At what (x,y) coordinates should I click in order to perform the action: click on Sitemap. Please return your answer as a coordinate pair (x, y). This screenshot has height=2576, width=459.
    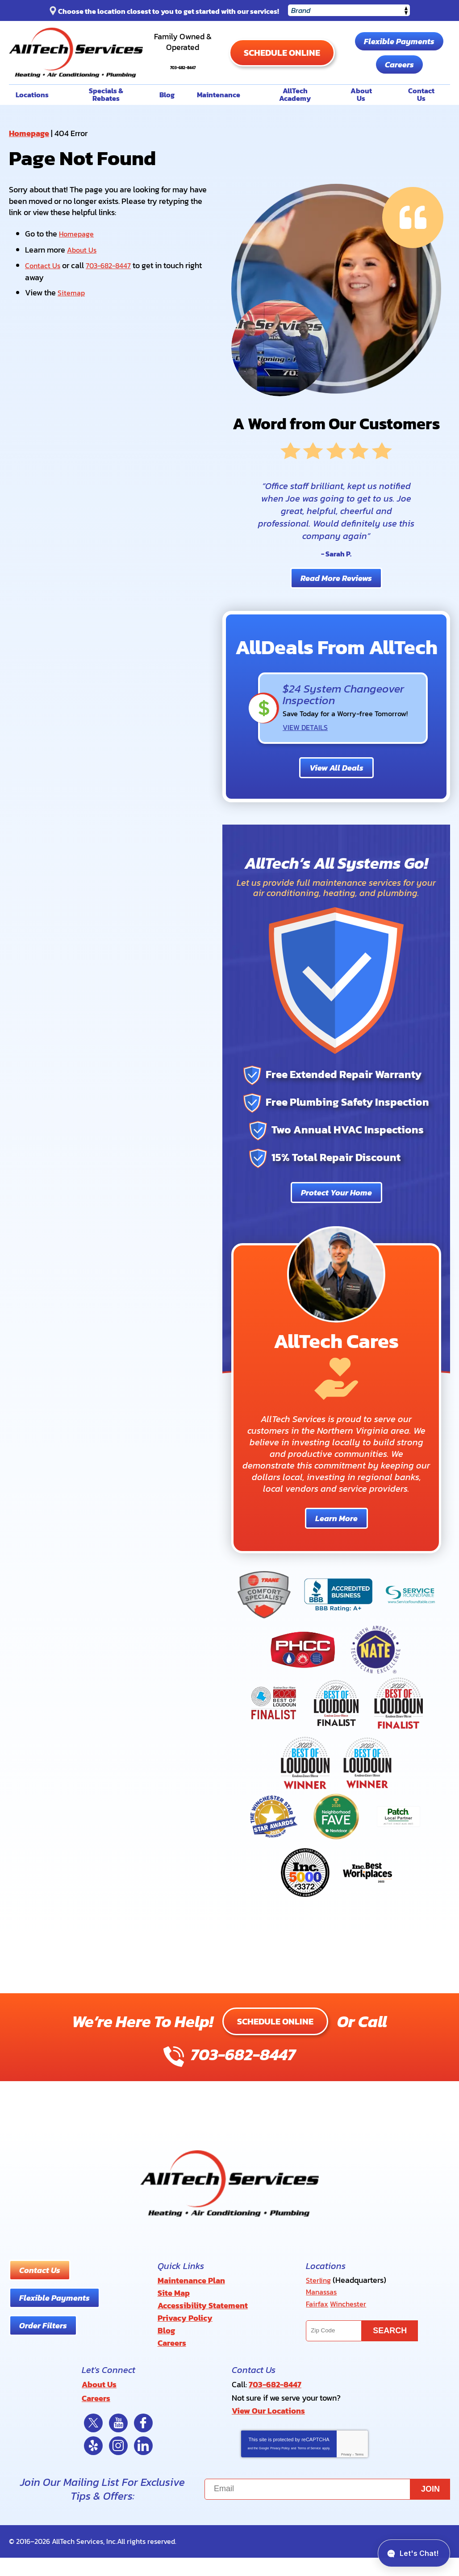
    Looking at the image, I should click on (72, 320).